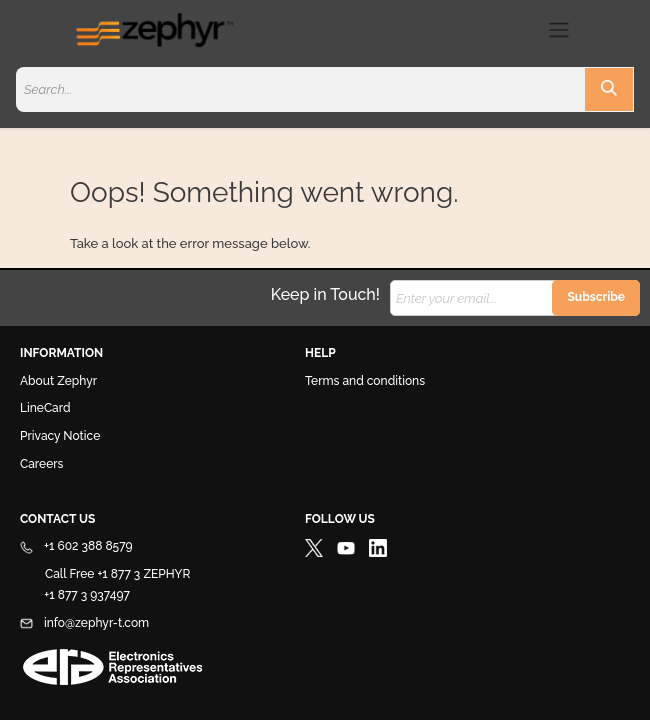  Describe the element at coordinates (365, 381) in the screenshot. I see `Terms and conditions` at that location.